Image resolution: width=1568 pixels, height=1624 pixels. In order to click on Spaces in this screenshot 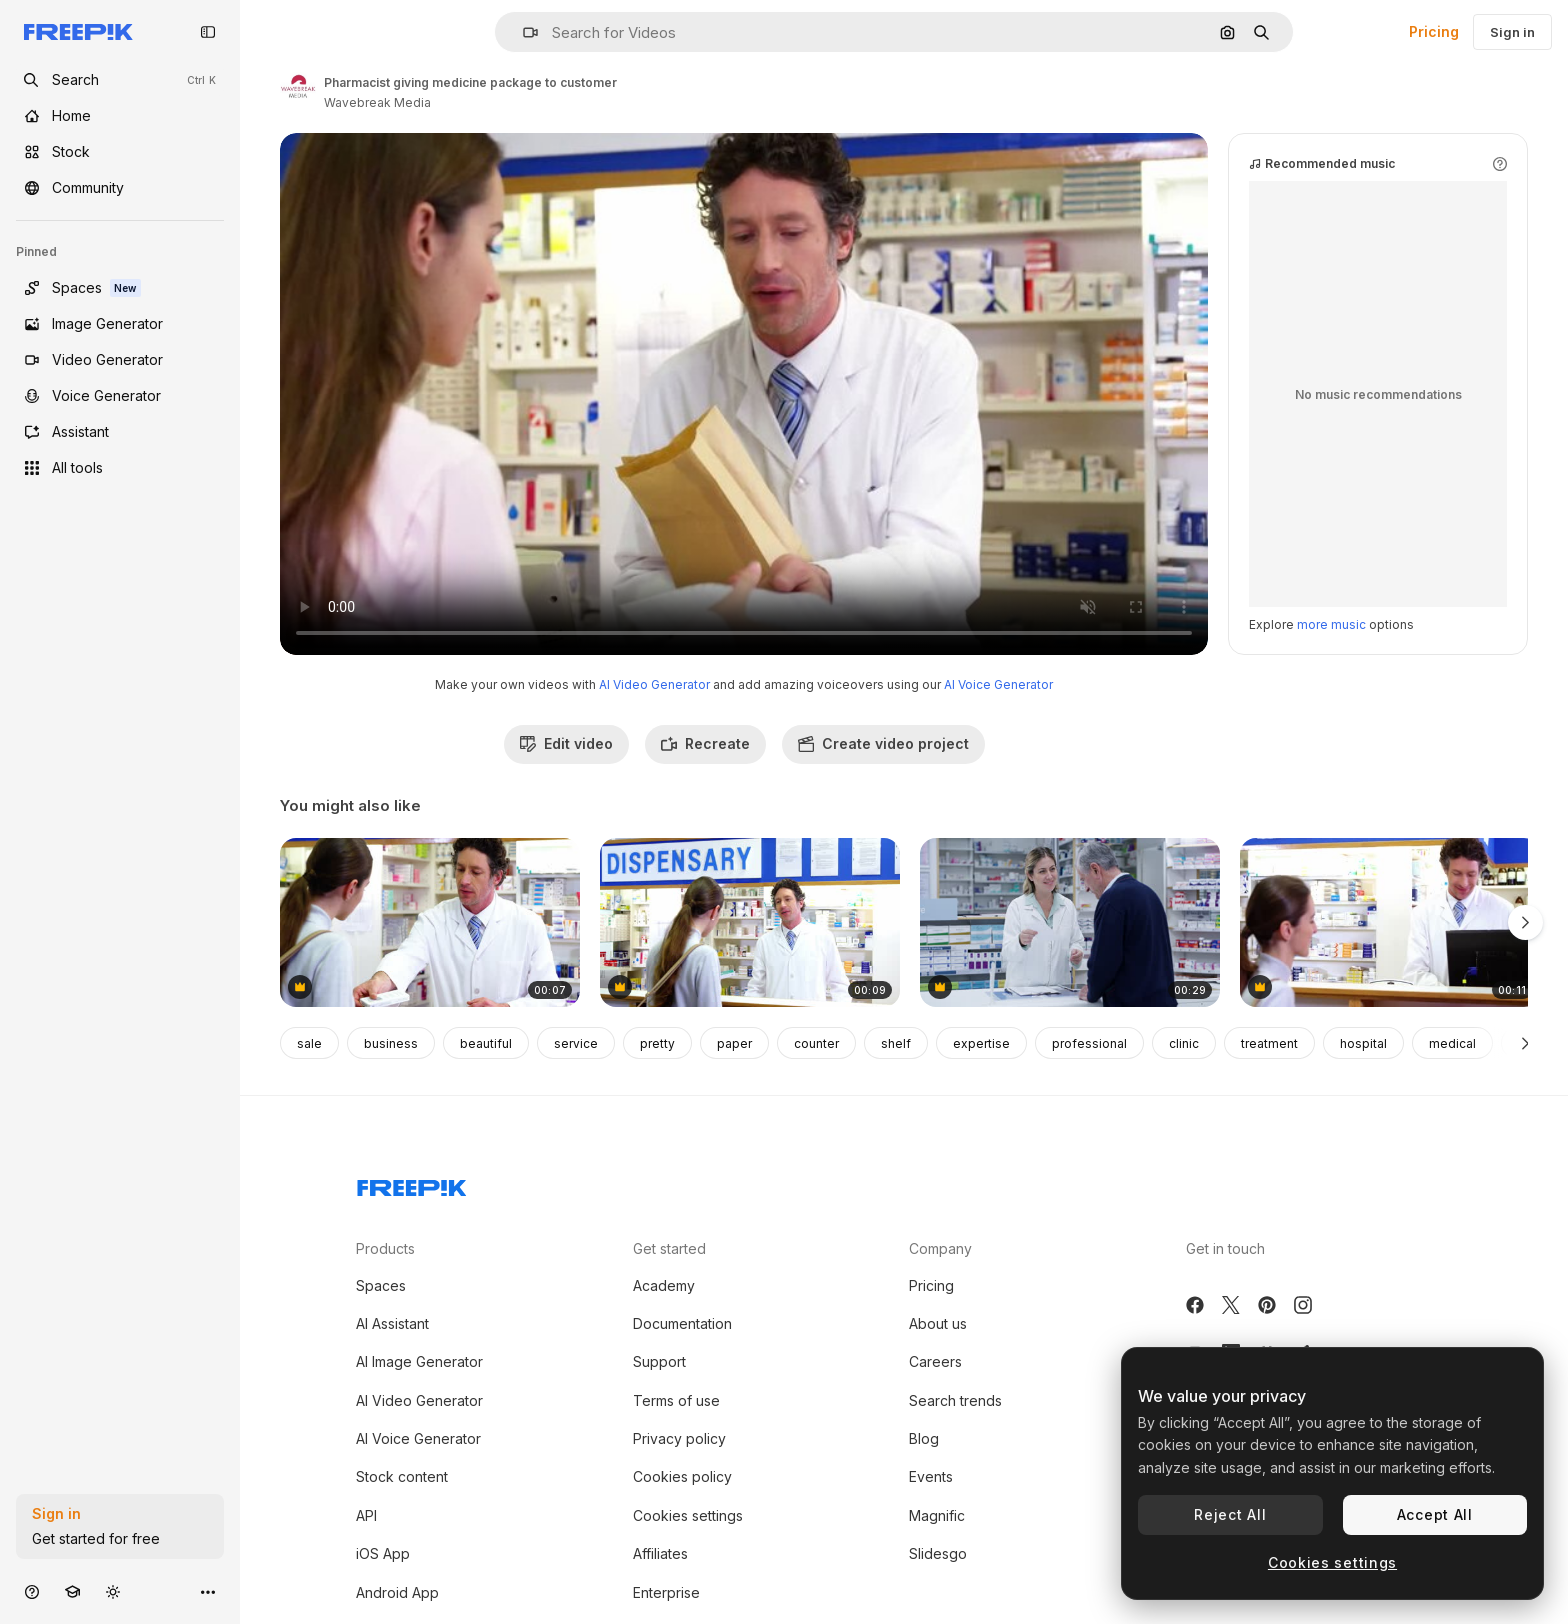, I will do `click(381, 1285)`.